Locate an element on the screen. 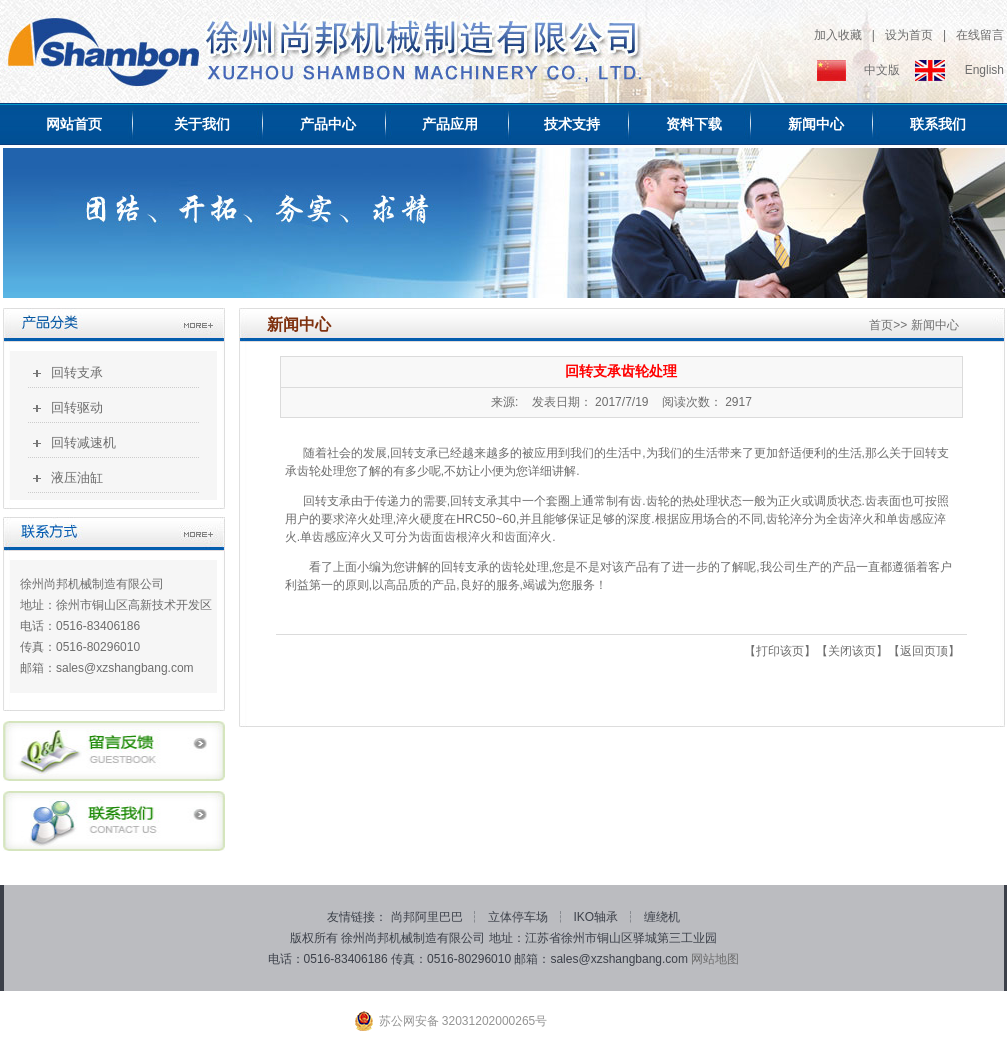 This screenshot has height=1051, width=1007. 回转驱动 is located at coordinates (77, 407).